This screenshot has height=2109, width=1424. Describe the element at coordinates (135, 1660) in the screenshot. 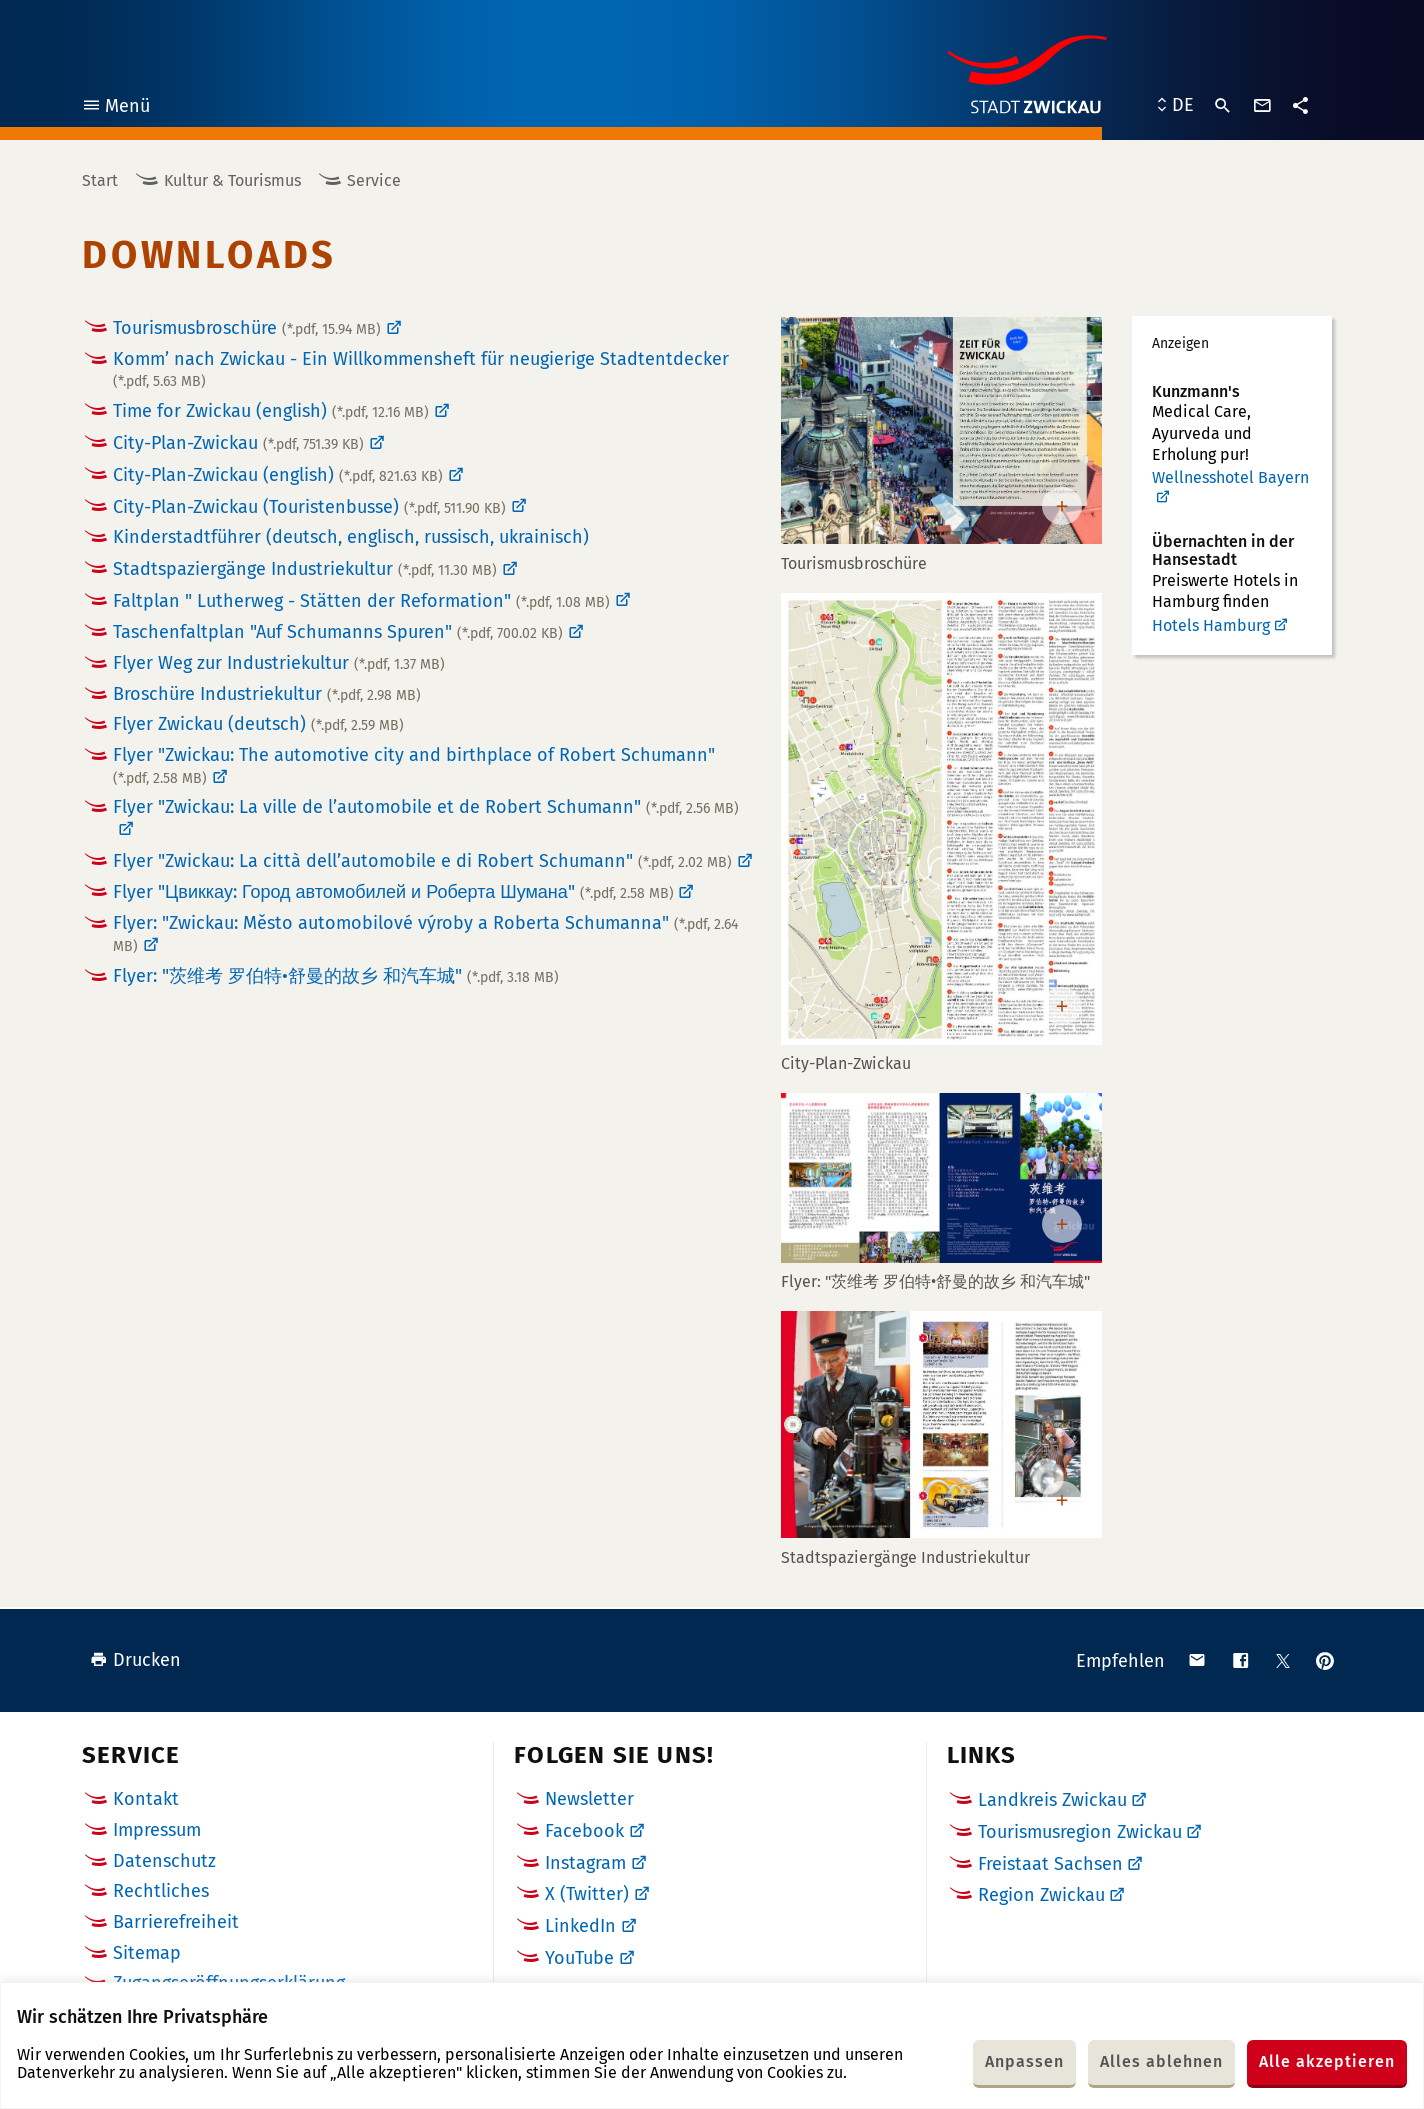

I see `Drucken` at that location.